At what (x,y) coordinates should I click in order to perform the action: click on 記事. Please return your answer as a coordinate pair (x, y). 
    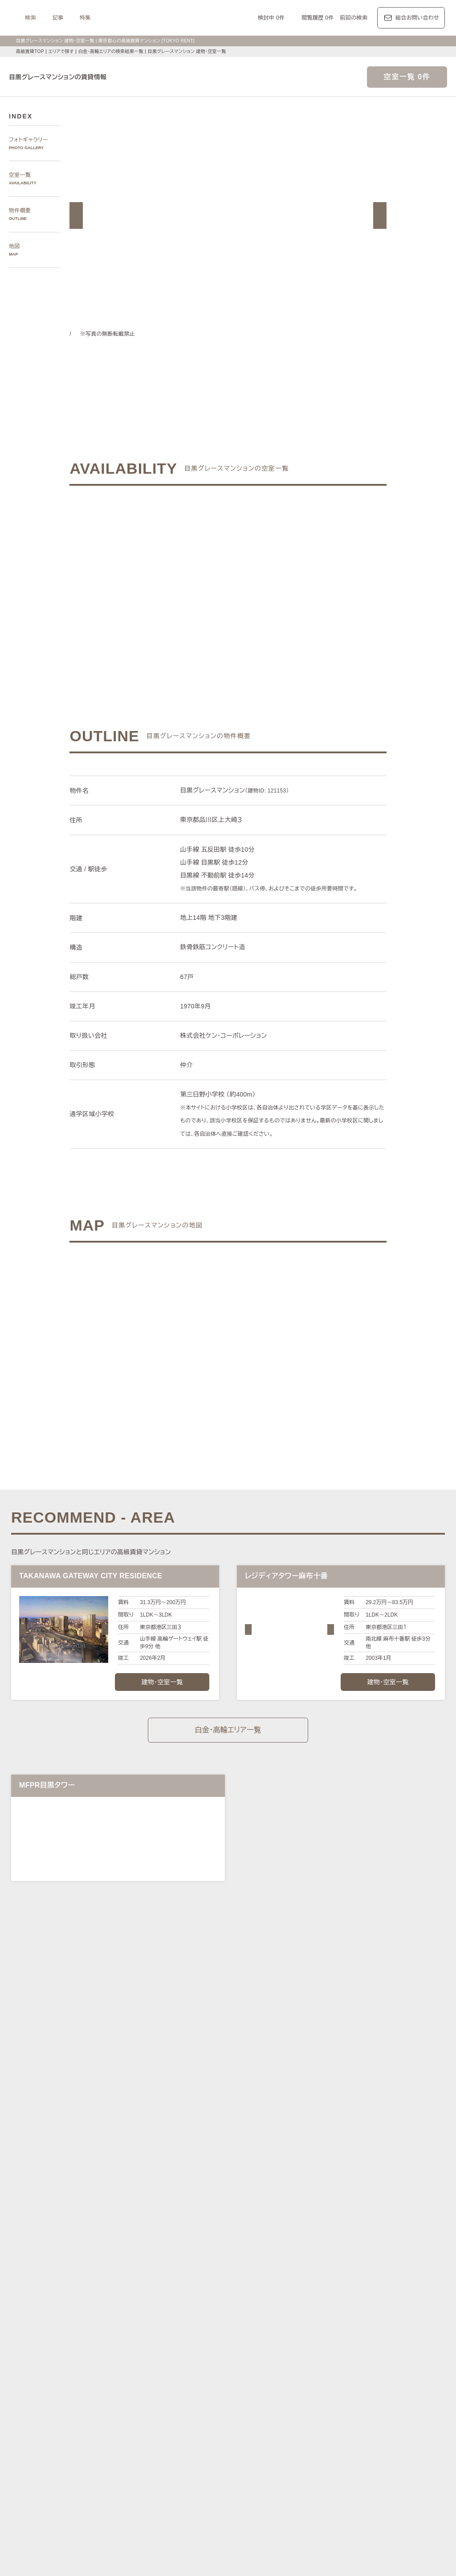
    Looking at the image, I should click on (147, 17).